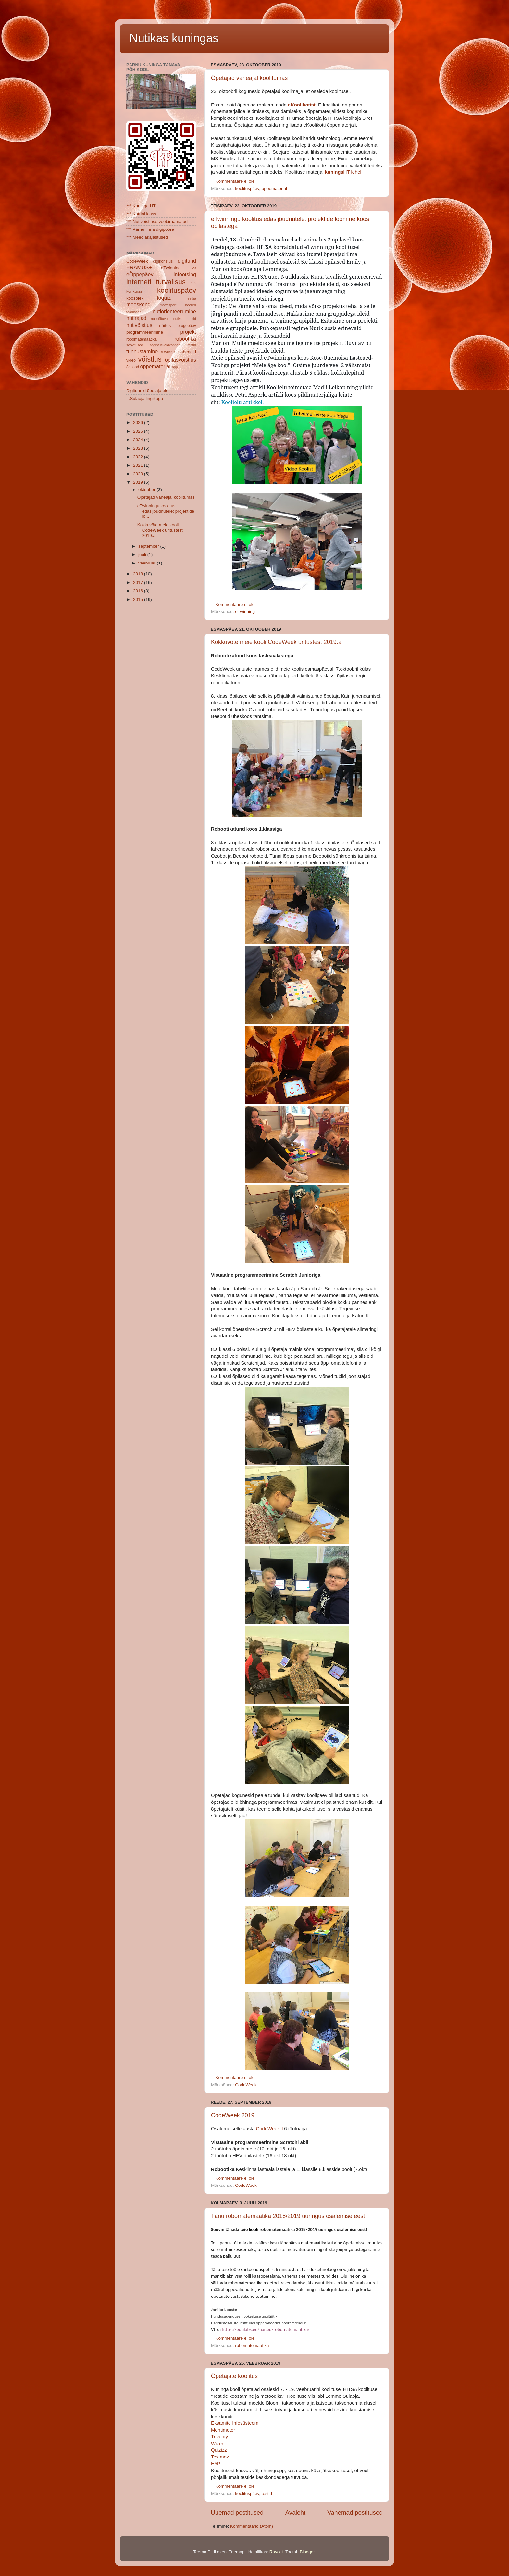 The width and height of the screenshot is (509, 2576). What do you see at coordinates (140, 274) in the screenshot?
I see `eÕppepäev` at bounding box center [140, 274].